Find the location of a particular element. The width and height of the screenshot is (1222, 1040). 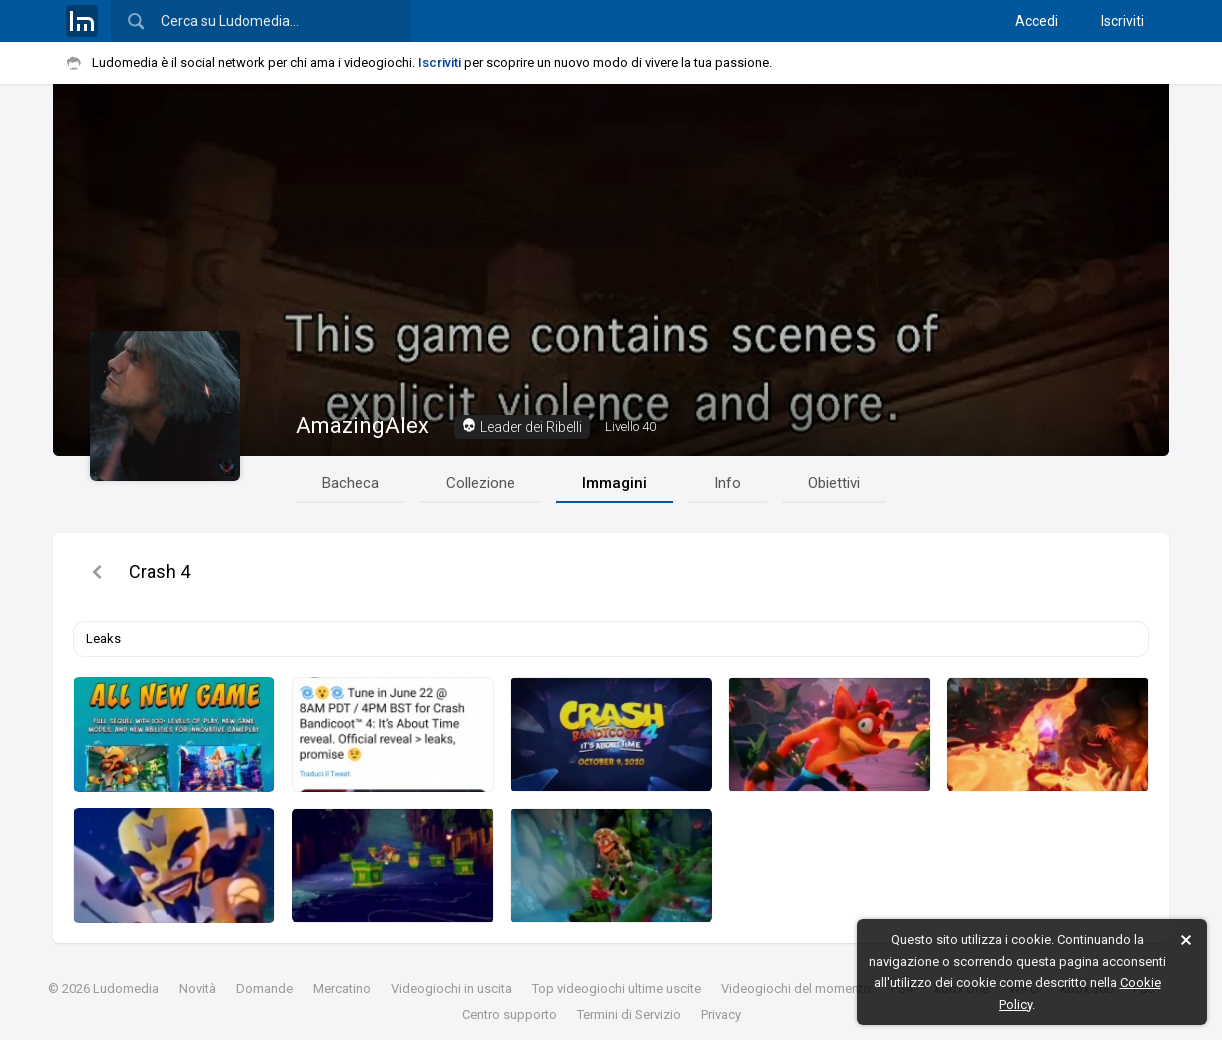

Centro supporto is located at coordinates (509, 1014).